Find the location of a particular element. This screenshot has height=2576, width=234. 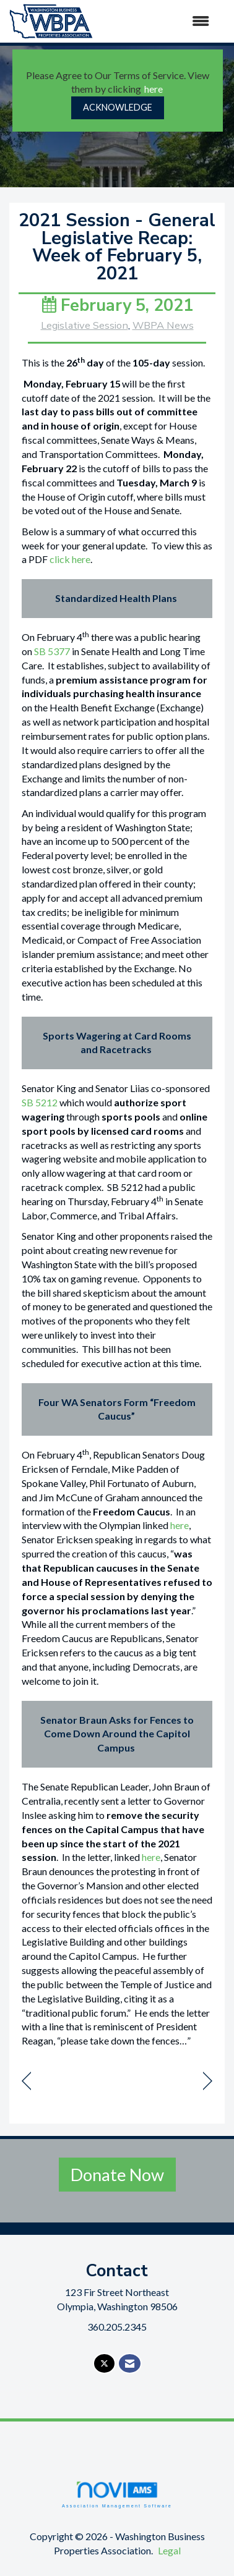

[Contact Us via Email] is located at coordinates (130, 2364).